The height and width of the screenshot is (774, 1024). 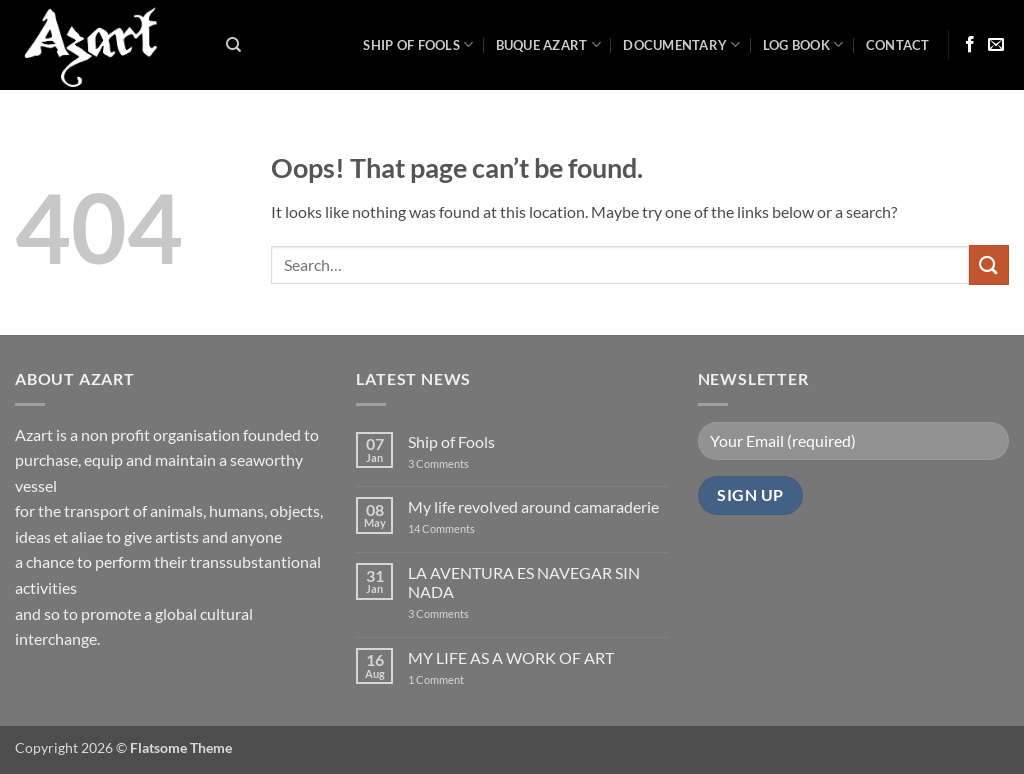 What do you see at coordinates (996, 45) in the screenshot?
I see `[Send us an email]` at bounding box center [996, 45].